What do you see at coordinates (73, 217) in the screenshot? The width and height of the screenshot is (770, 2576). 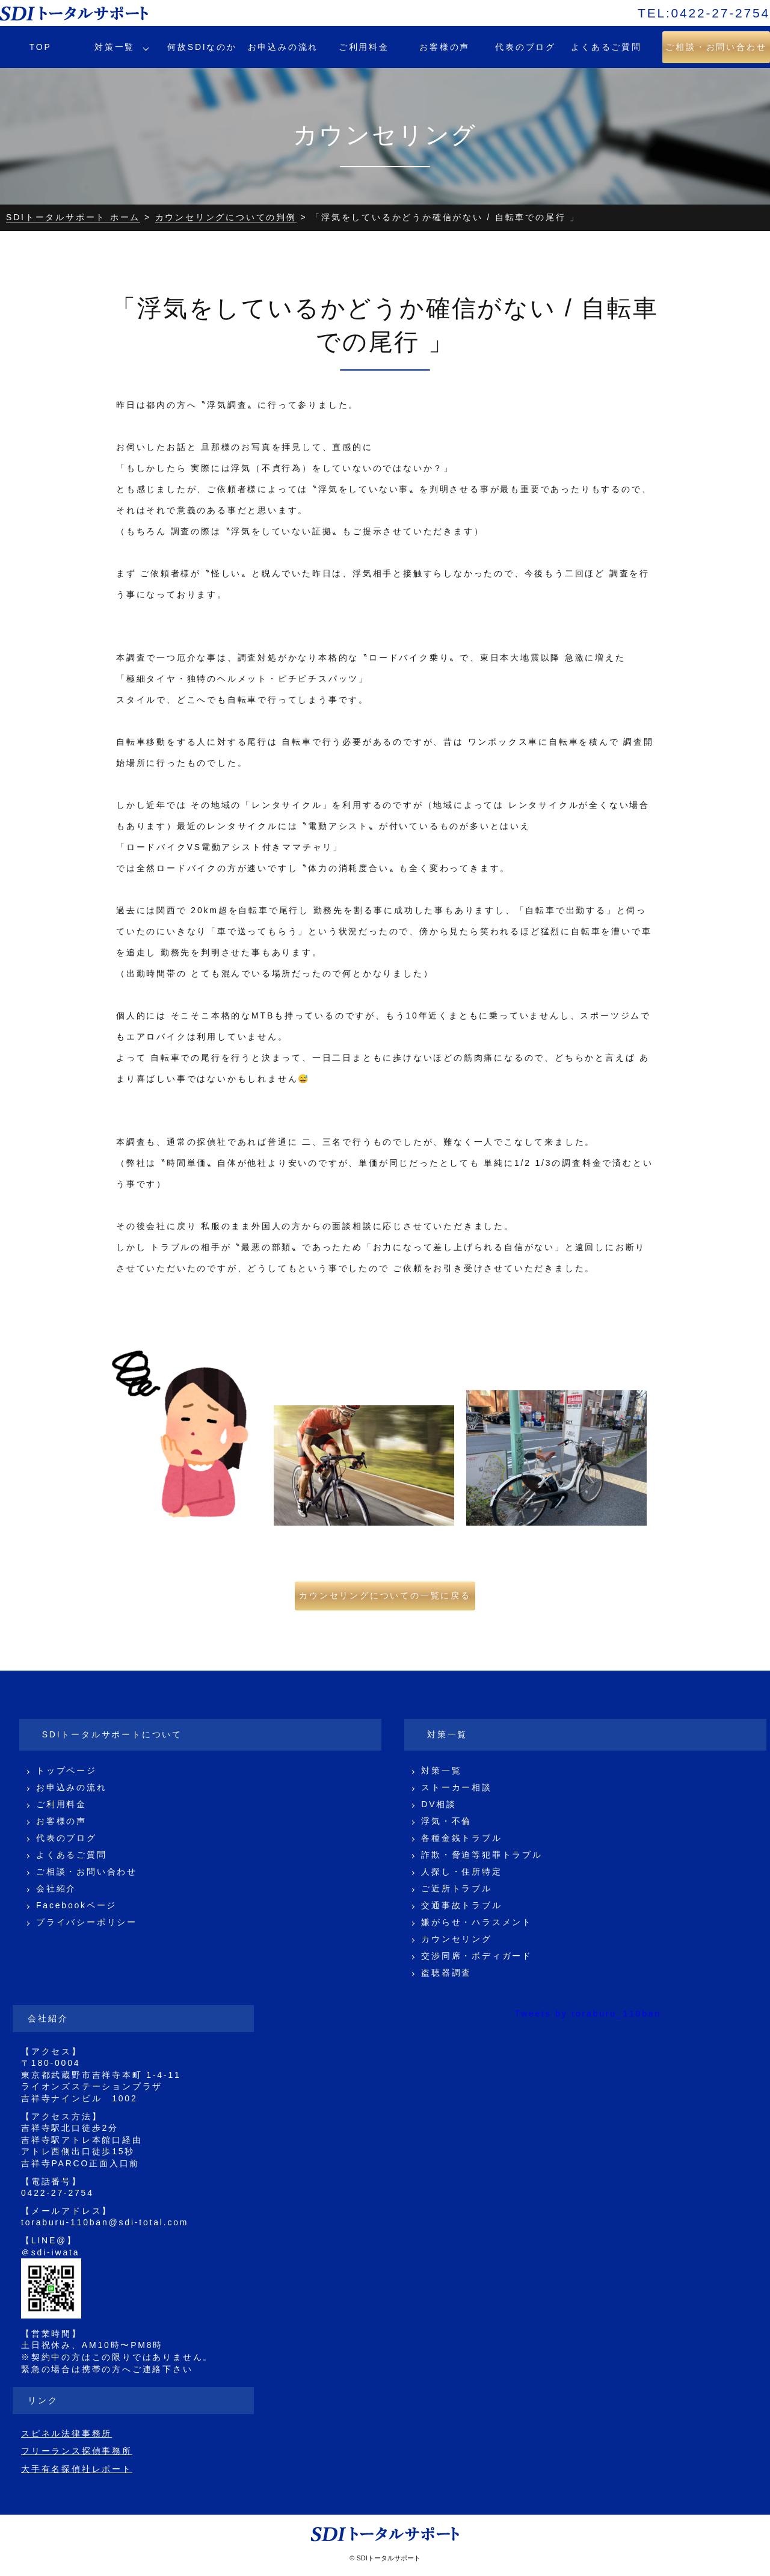 I see `SDIトータルサポート ホーム` at bounding box center [73, 217].